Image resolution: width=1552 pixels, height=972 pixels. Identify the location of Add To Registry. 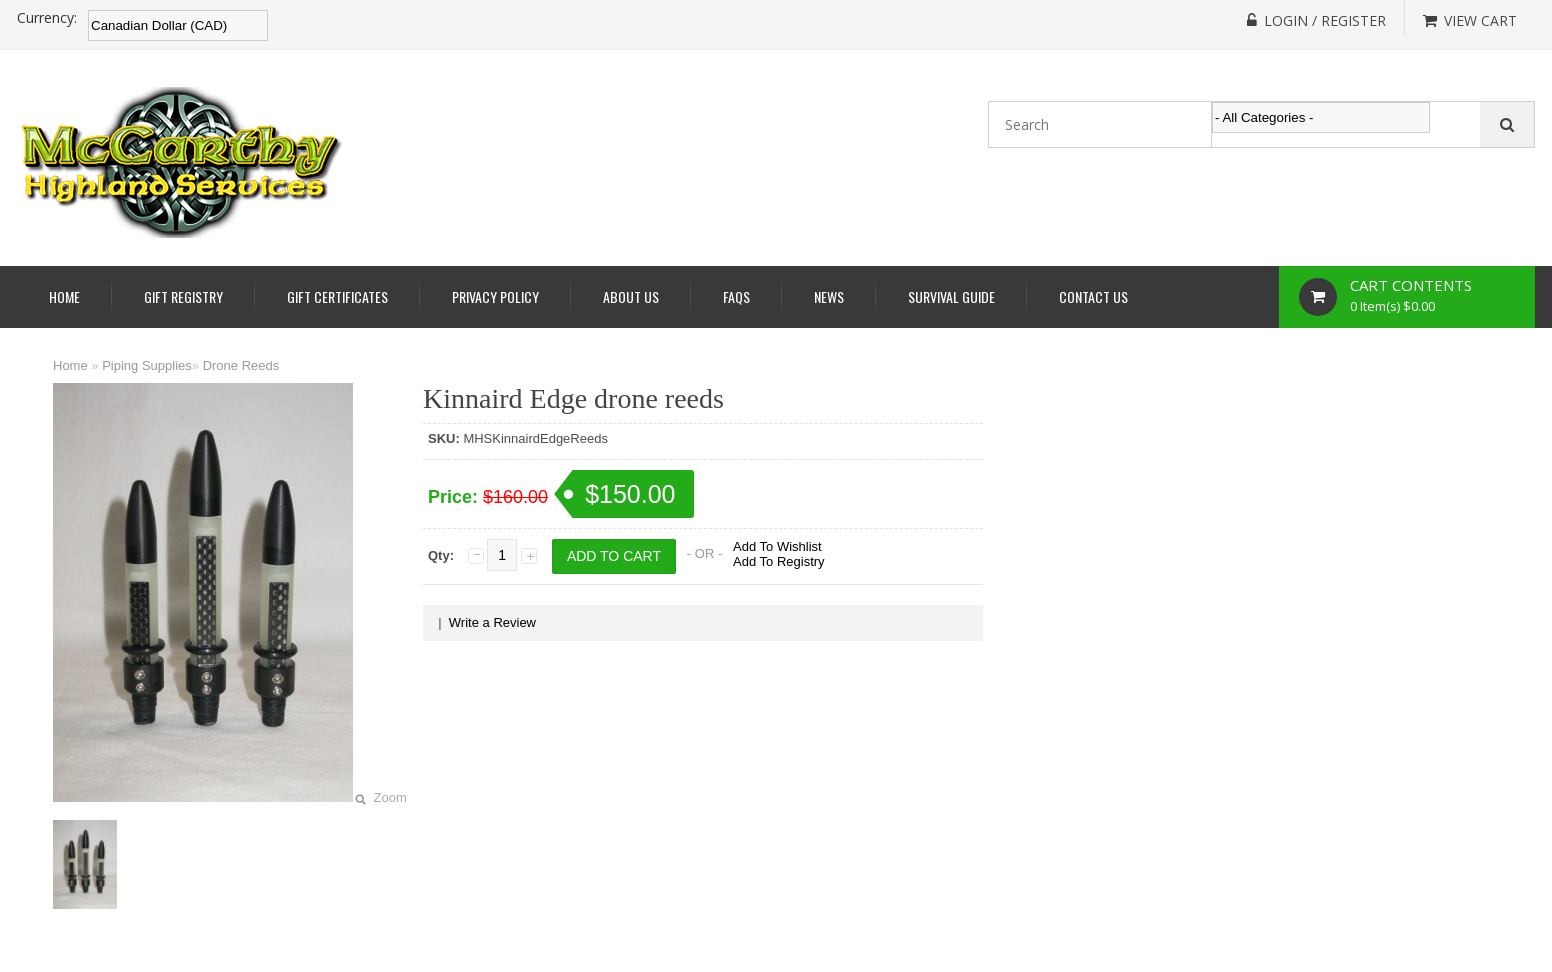
(779, 561).